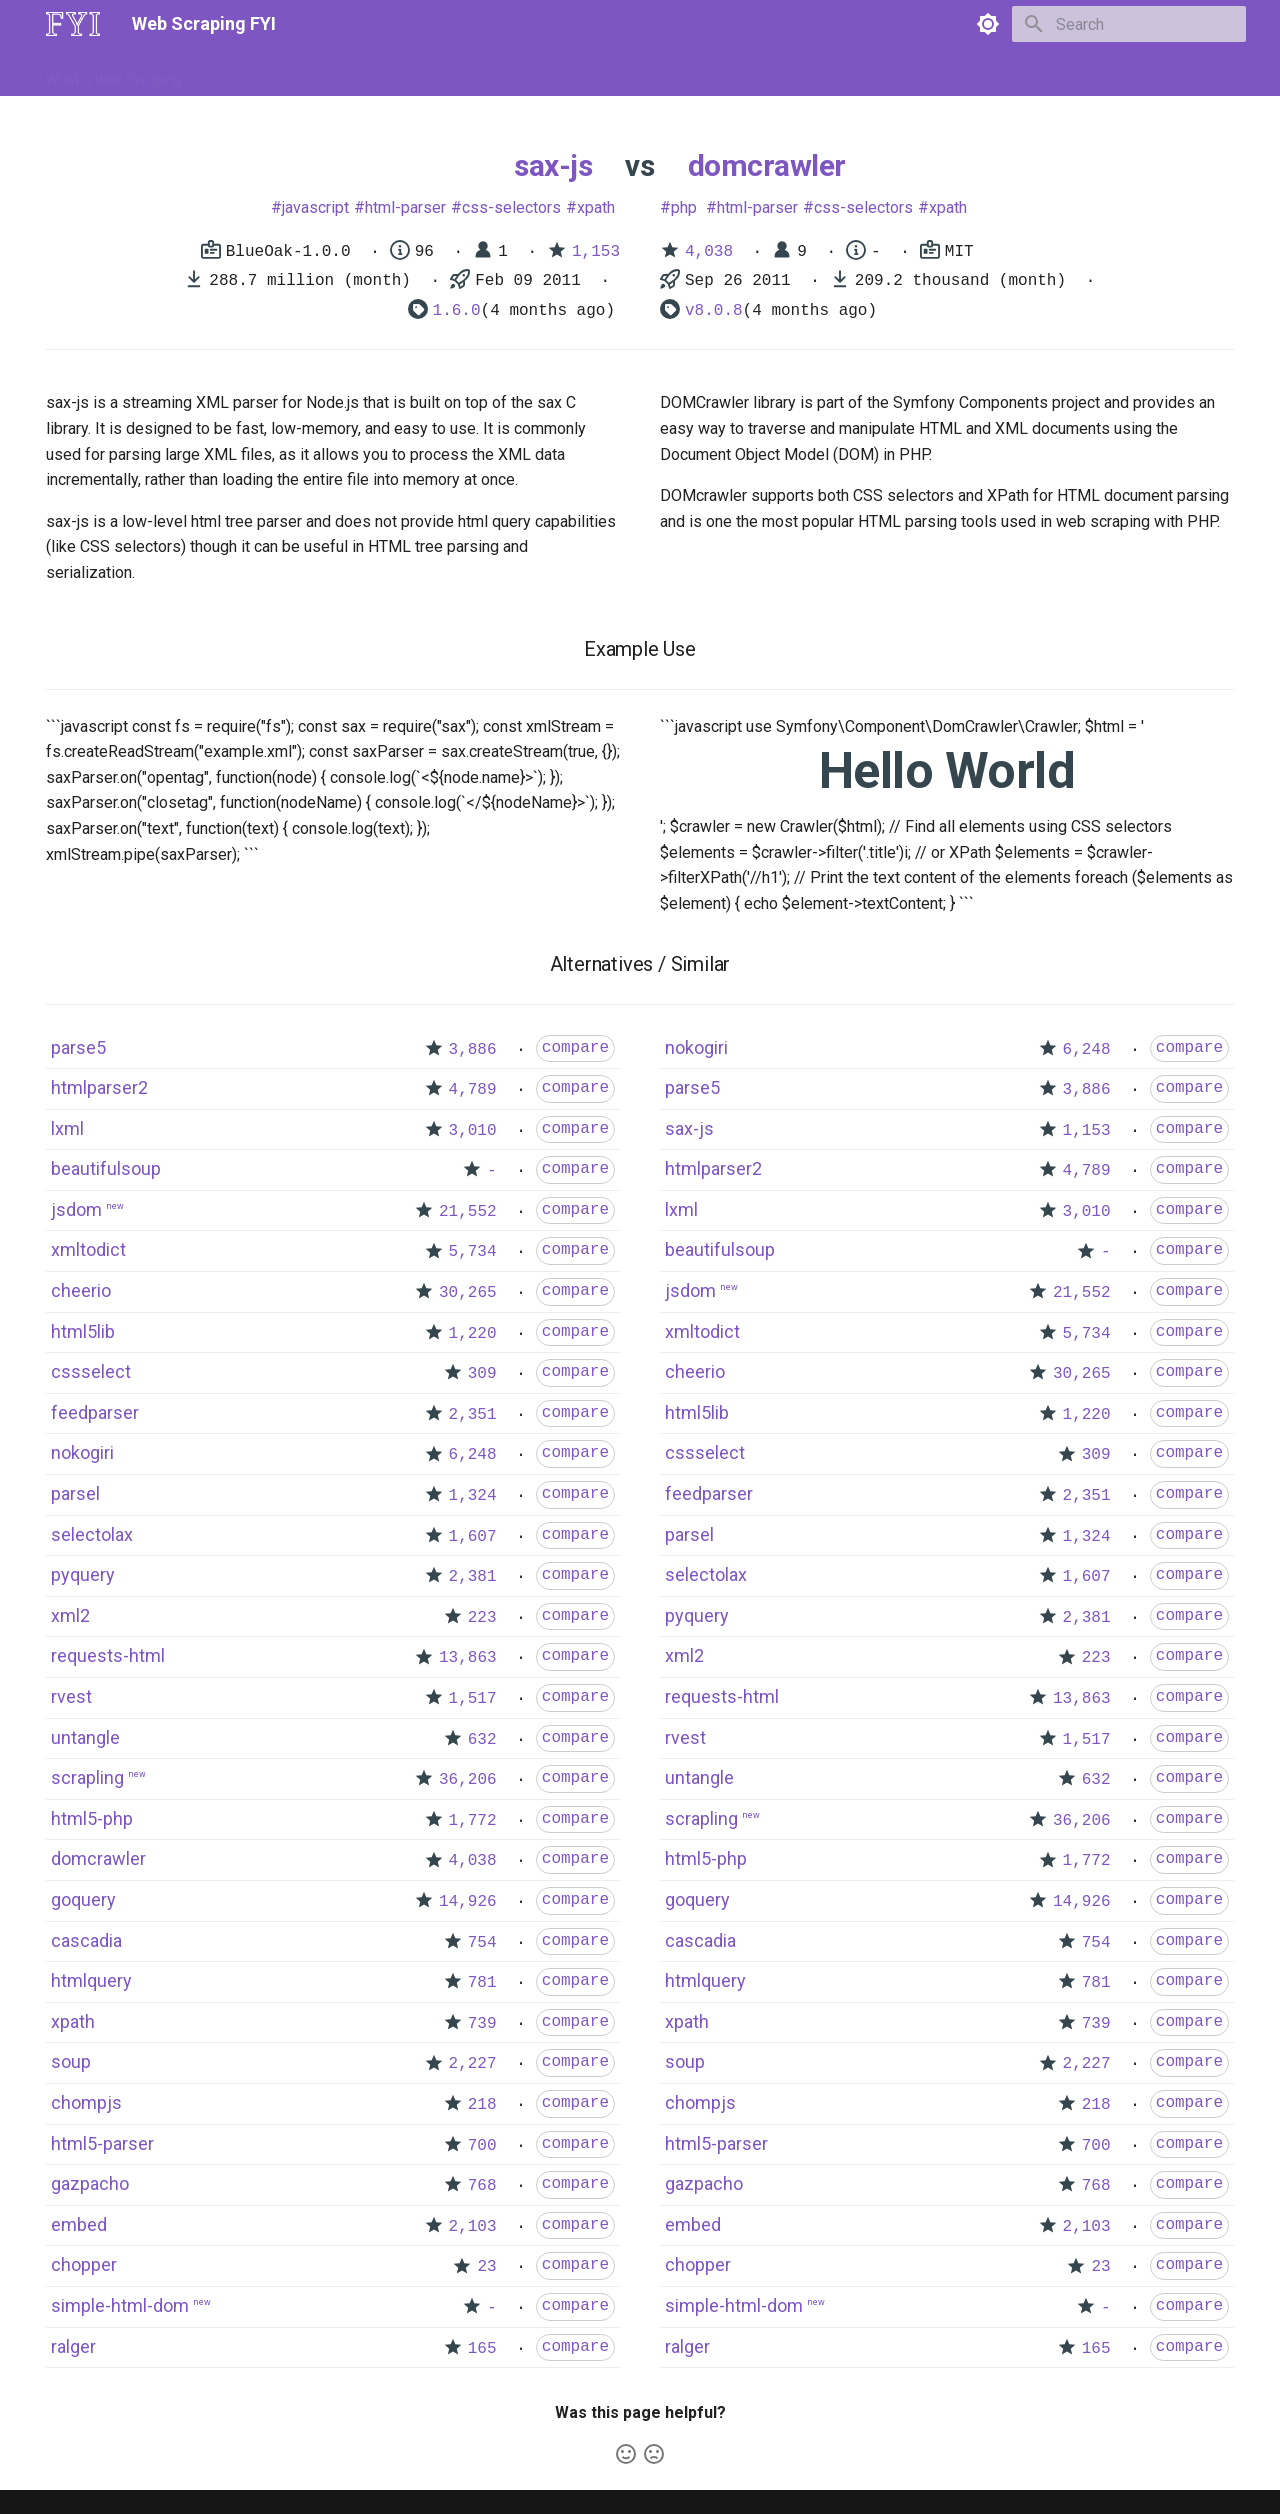 This screenshot has height=2514, width=1280. What do you see at coordinates (684, 207) in the screenshot?
I see `php` at bounding box center [684, 207].